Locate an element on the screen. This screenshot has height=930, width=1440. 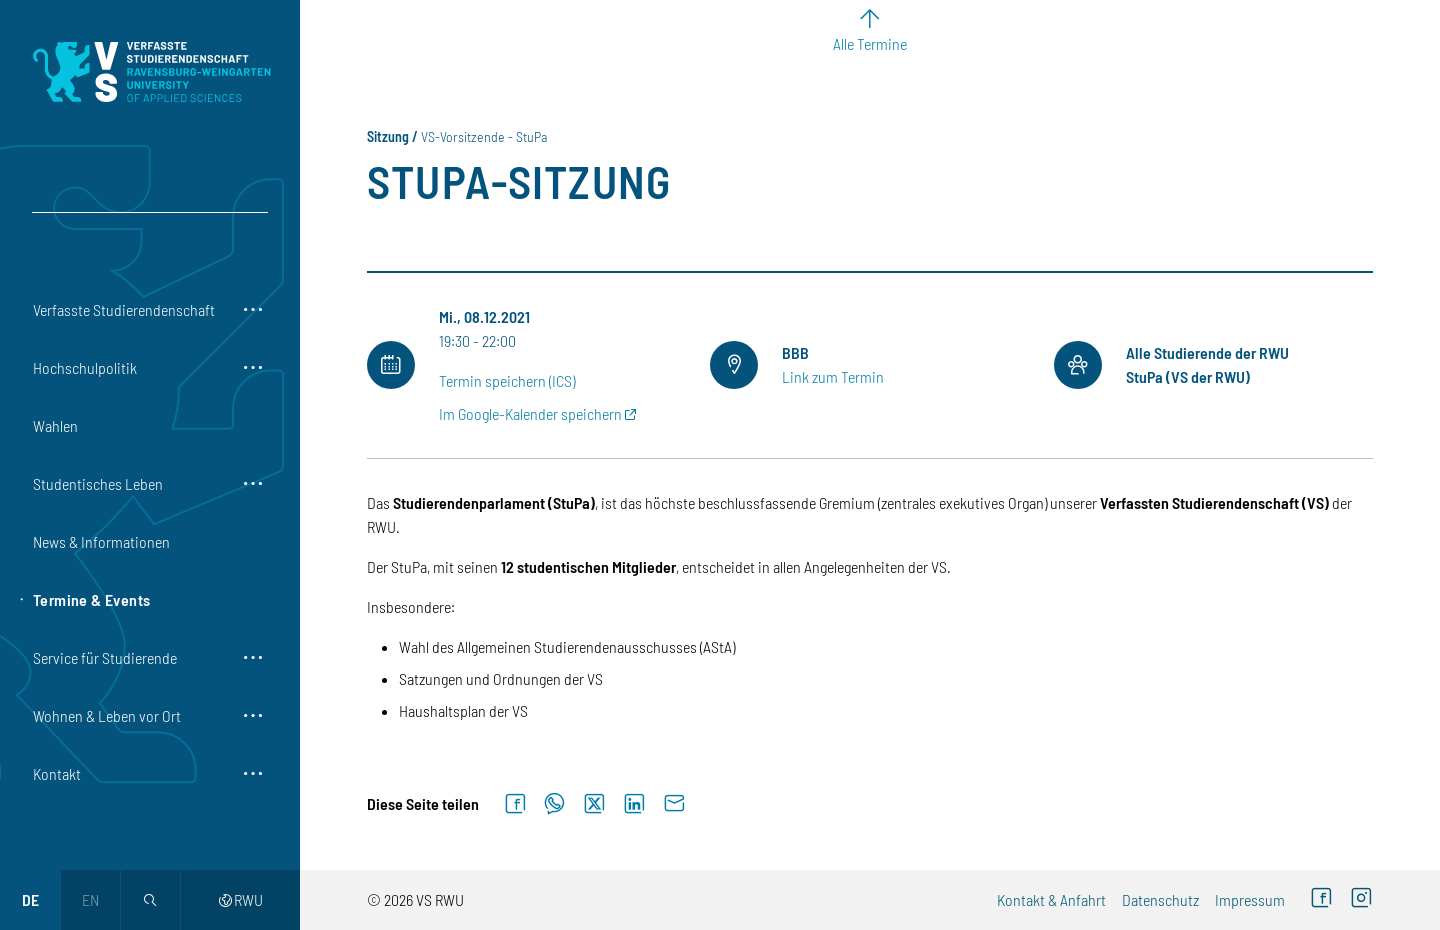
de is located at coordinates (30, 899).